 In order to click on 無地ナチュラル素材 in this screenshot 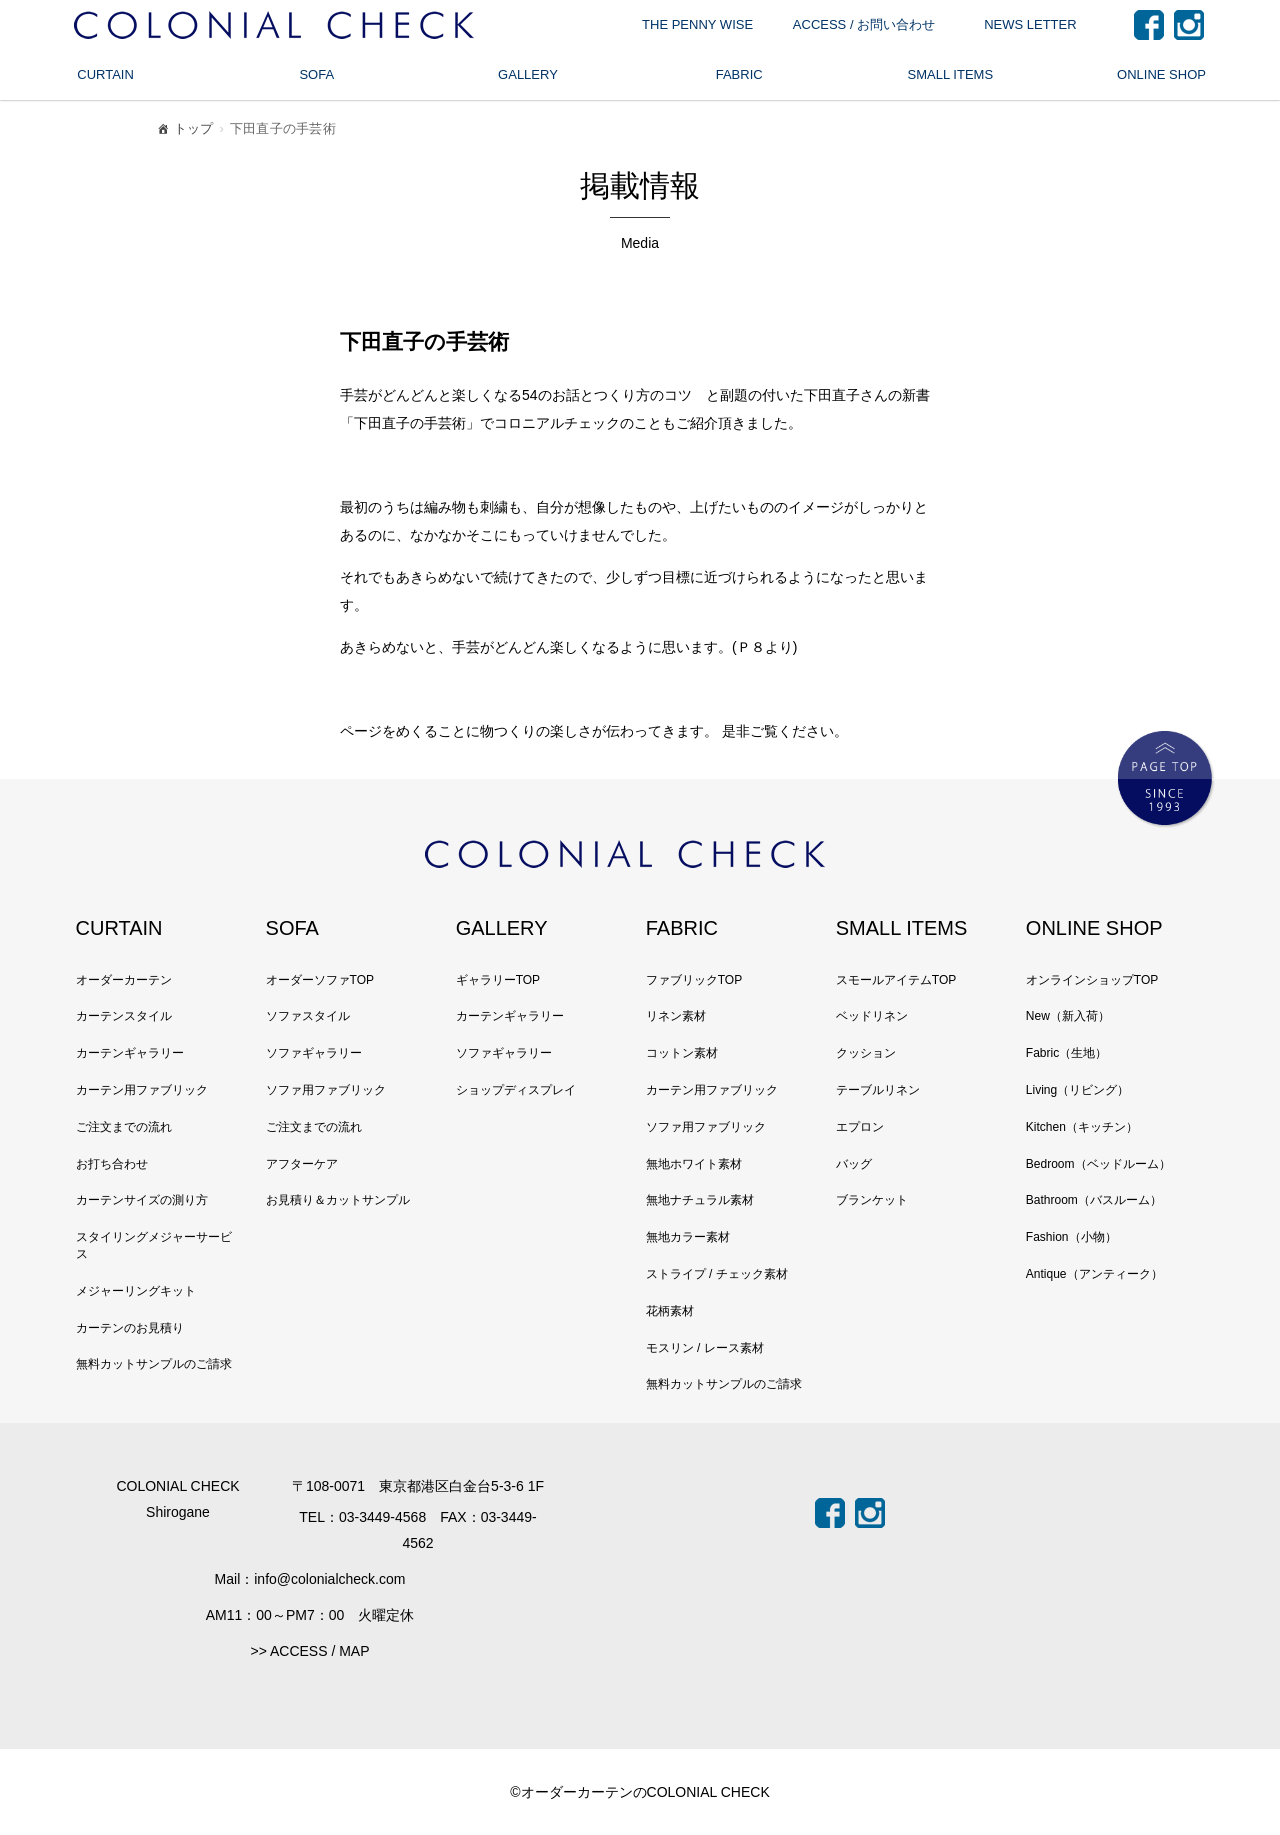, I will do `click(700, 1200)`.